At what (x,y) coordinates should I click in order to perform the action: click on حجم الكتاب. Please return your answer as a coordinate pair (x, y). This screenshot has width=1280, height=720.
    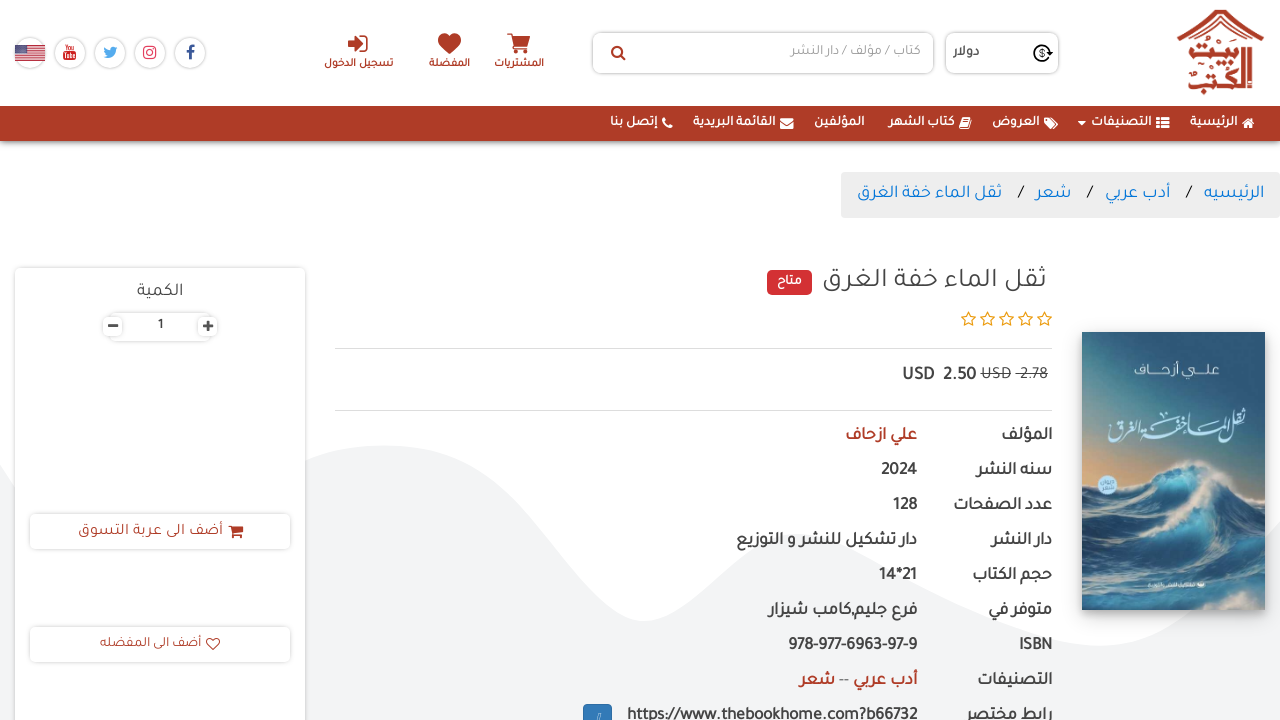
    Looking at the image, I should click on (1012, 576).